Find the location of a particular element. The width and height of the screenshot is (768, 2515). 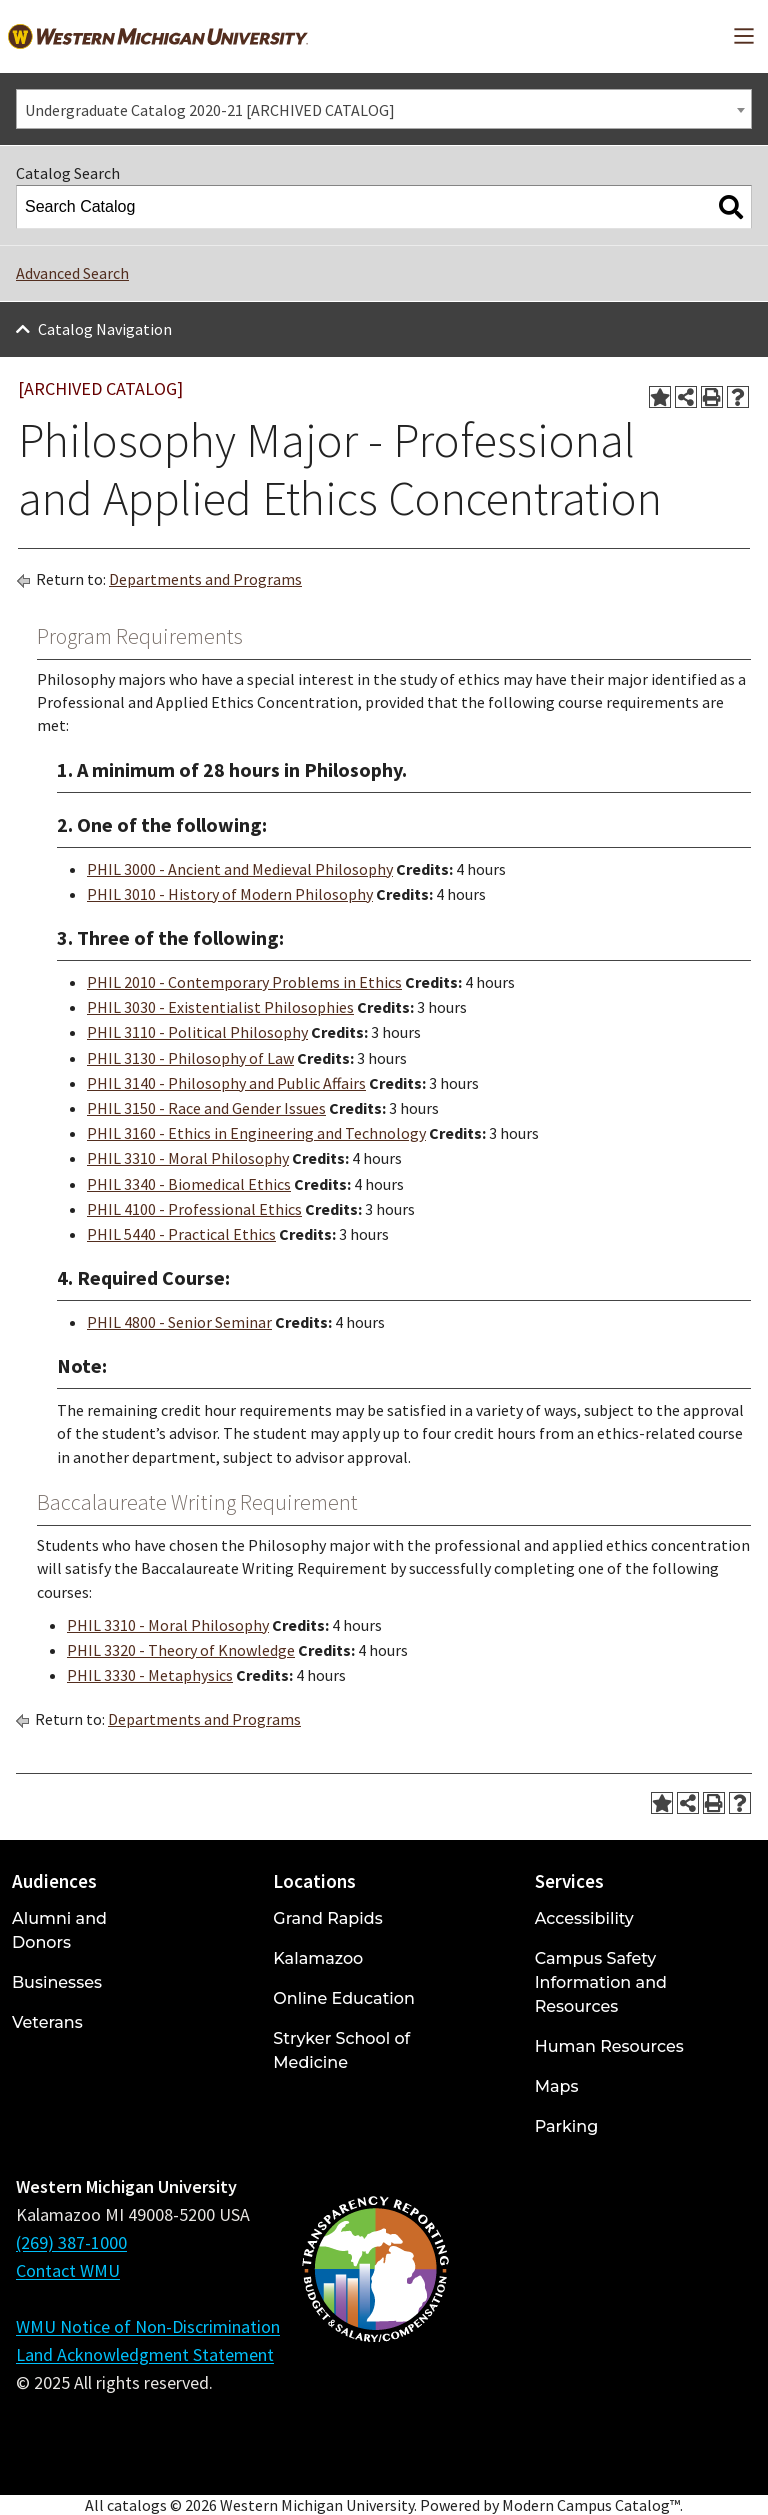

Maps is located at coordinates (557, 2086).